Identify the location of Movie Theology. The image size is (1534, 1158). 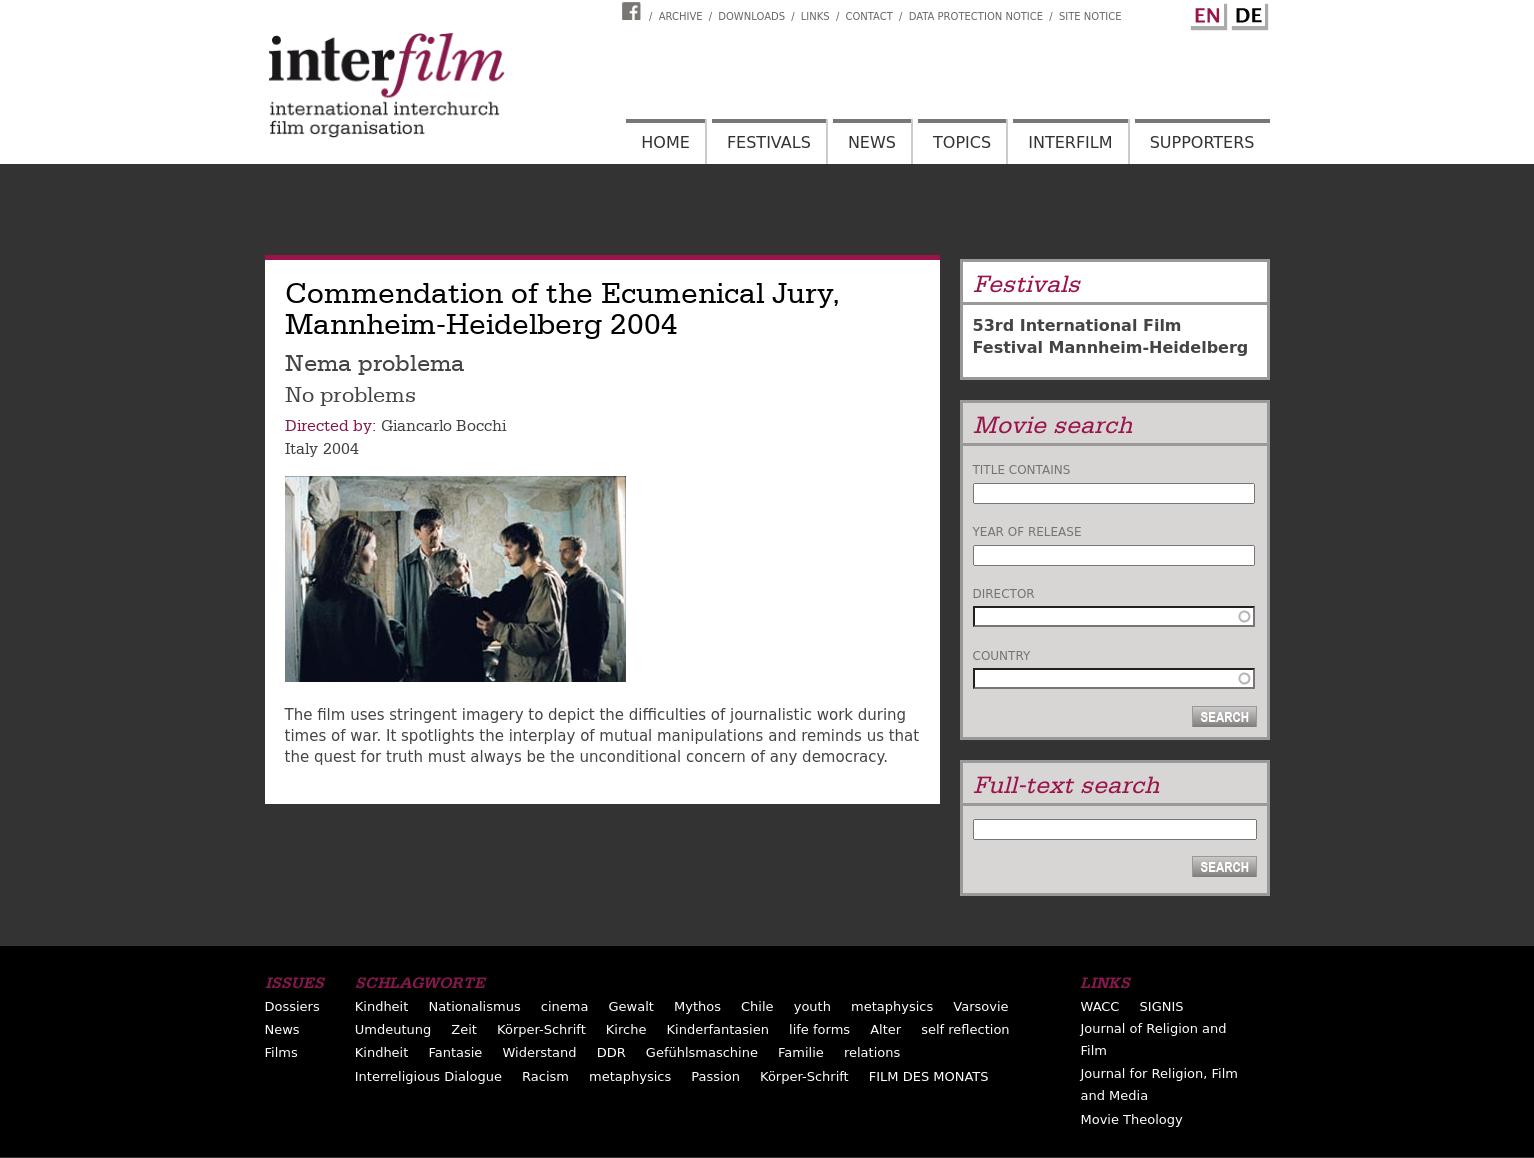
(1131, 1119).